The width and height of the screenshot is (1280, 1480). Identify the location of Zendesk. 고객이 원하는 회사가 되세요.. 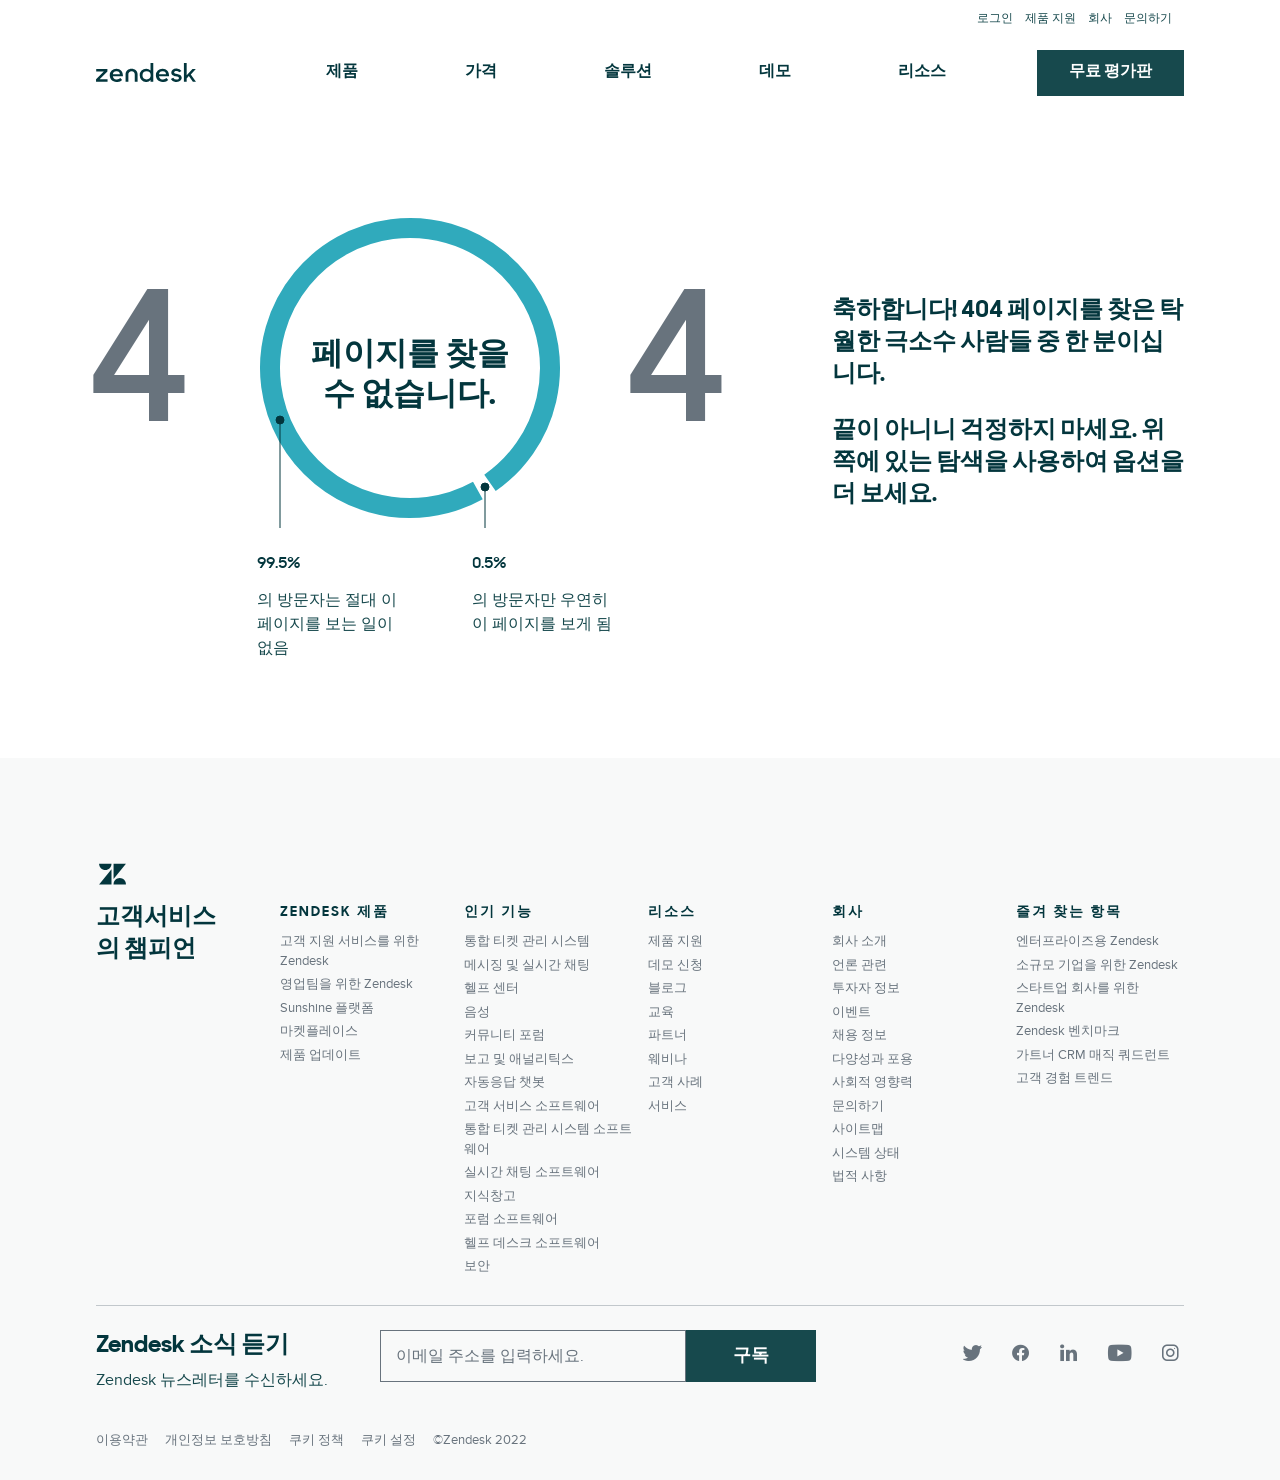
(146, 73).